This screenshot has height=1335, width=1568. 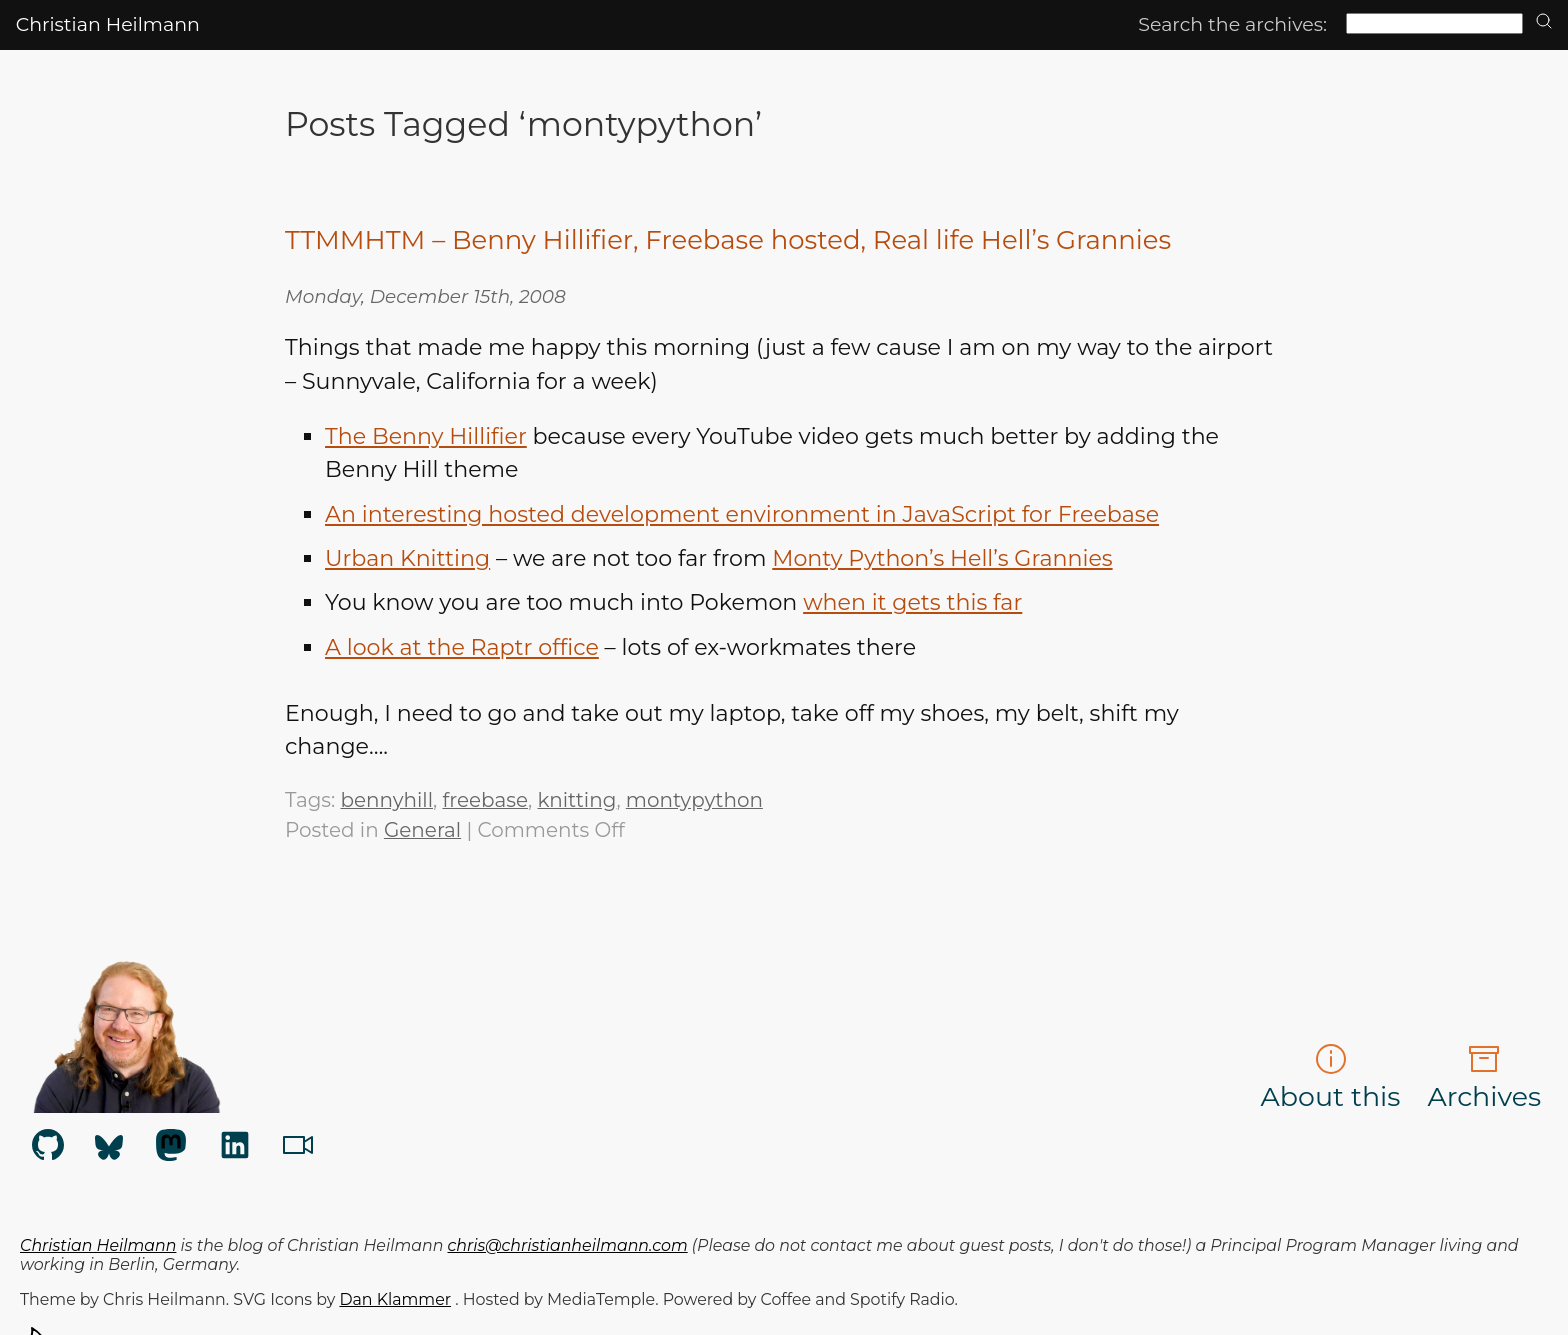 I want to click on [search], so click(x=1544, y=22).